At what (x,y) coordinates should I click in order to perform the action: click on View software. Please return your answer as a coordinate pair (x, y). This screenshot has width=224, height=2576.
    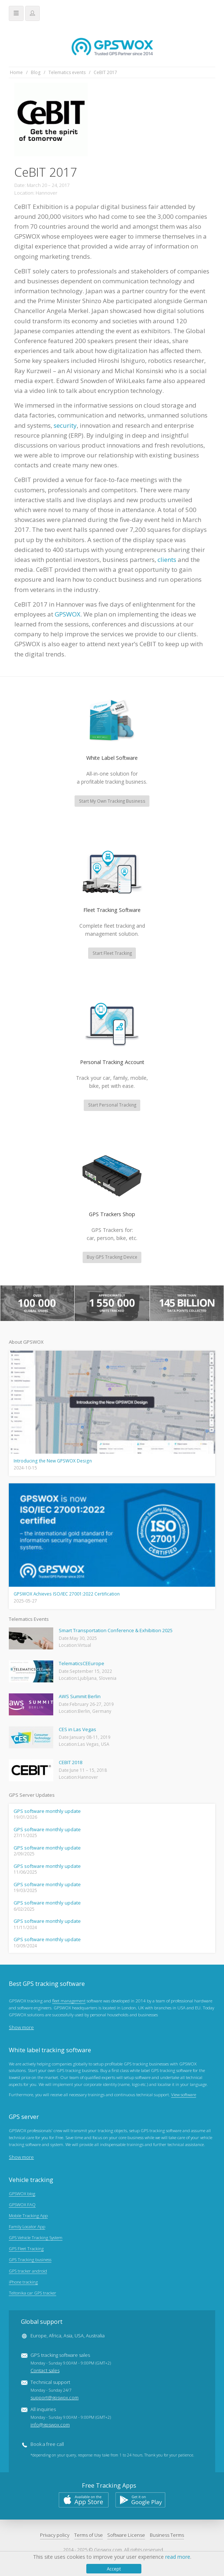
    Looking at the image, I should click on (183, 2095).